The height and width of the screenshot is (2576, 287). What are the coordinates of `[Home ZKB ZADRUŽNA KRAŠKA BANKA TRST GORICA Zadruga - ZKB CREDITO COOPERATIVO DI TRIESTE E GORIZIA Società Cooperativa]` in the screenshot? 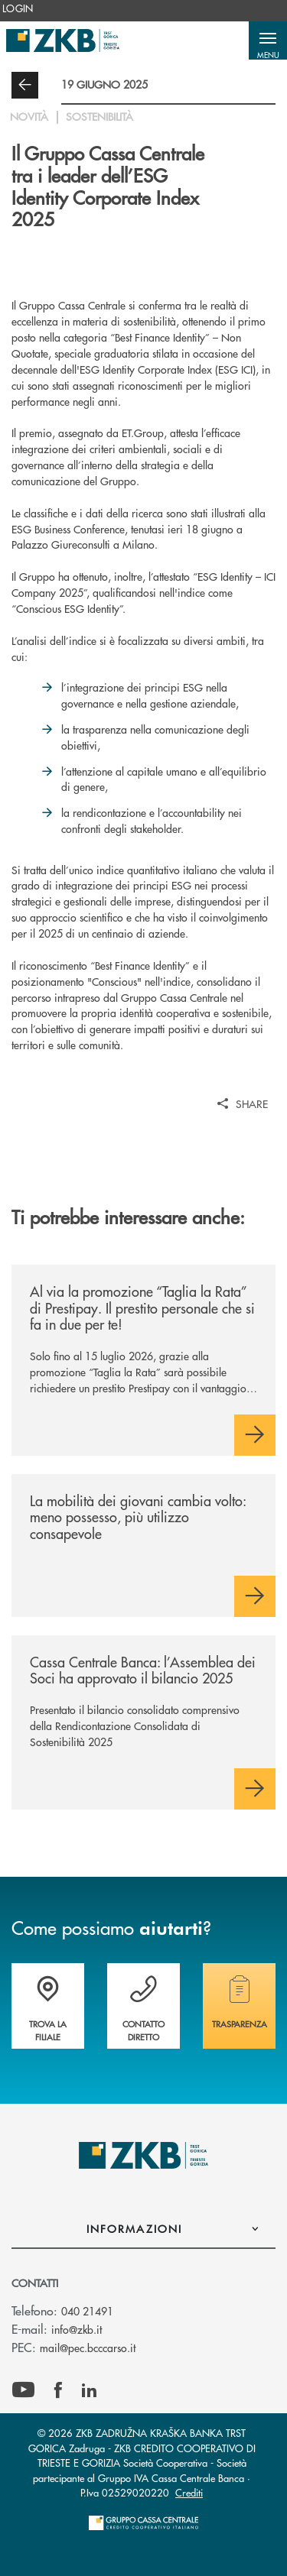 It's located at (63, 40).